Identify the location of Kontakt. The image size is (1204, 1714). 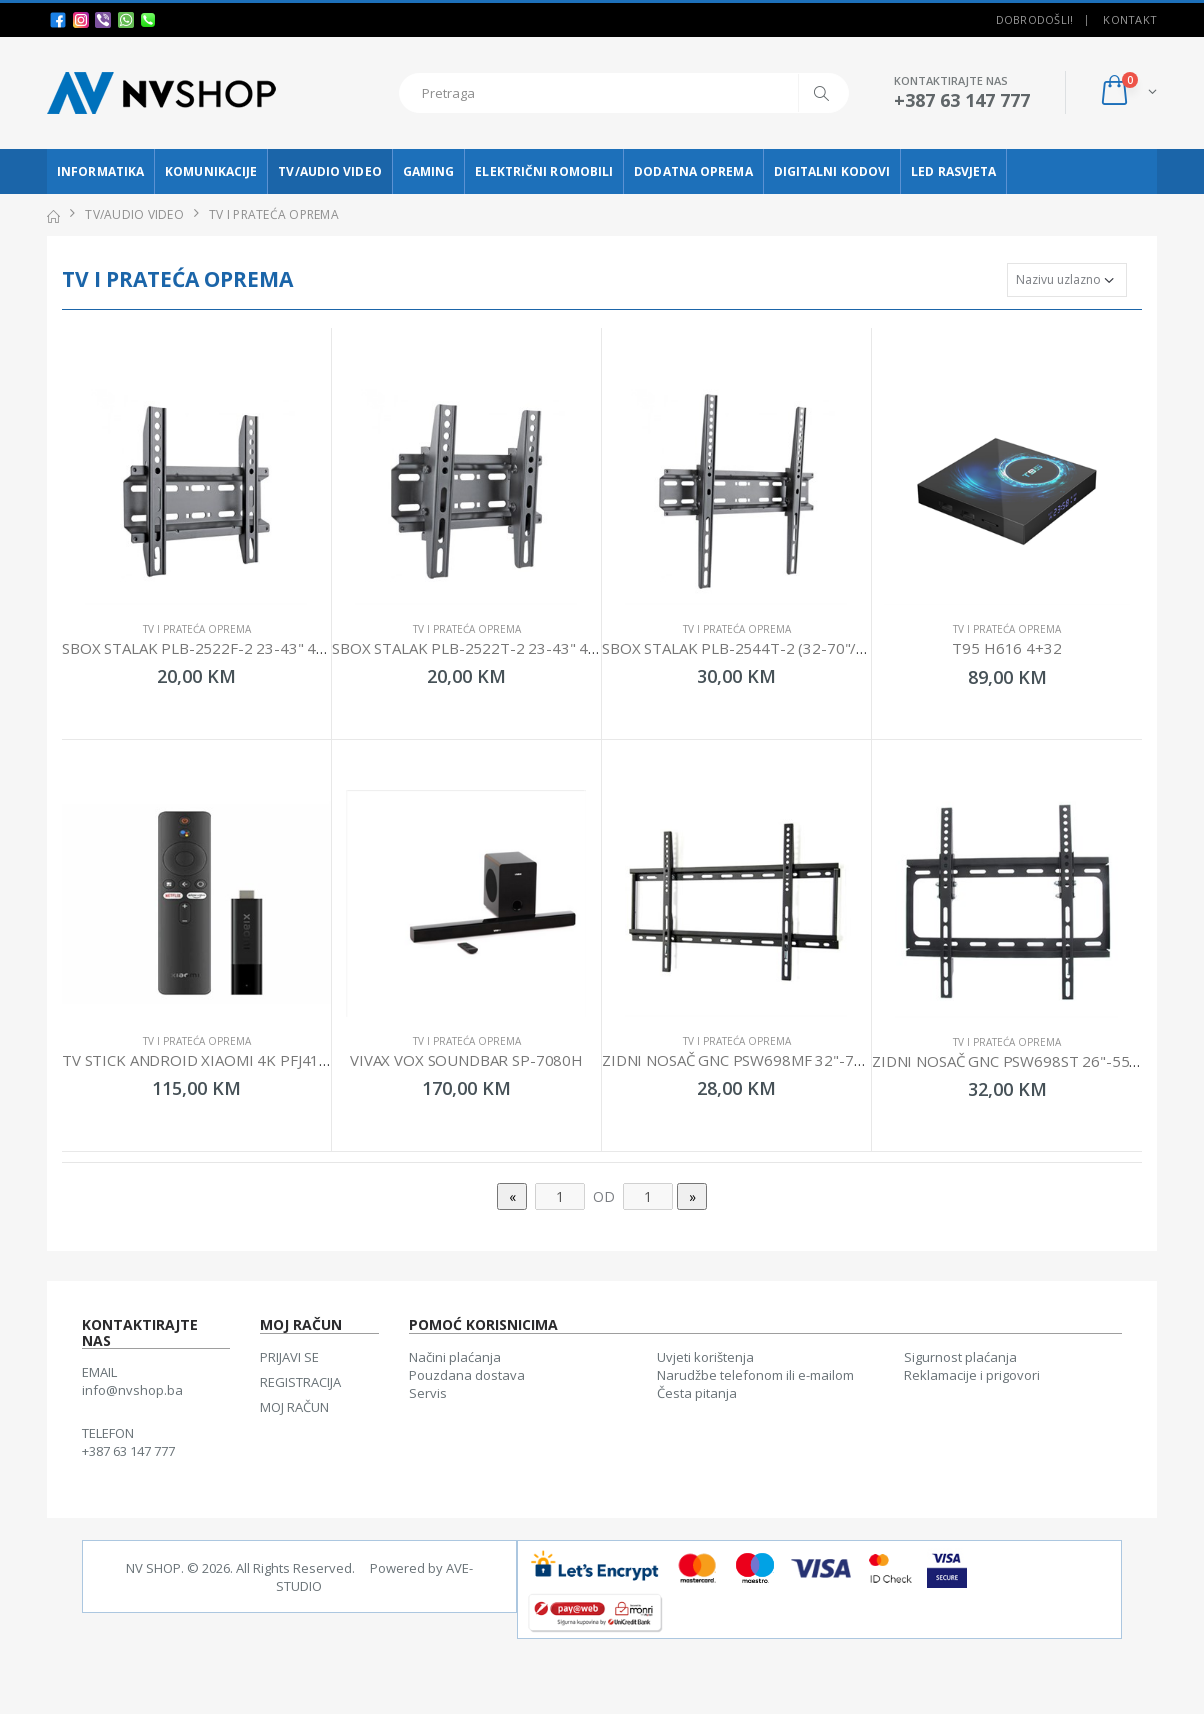
(1130, 19).